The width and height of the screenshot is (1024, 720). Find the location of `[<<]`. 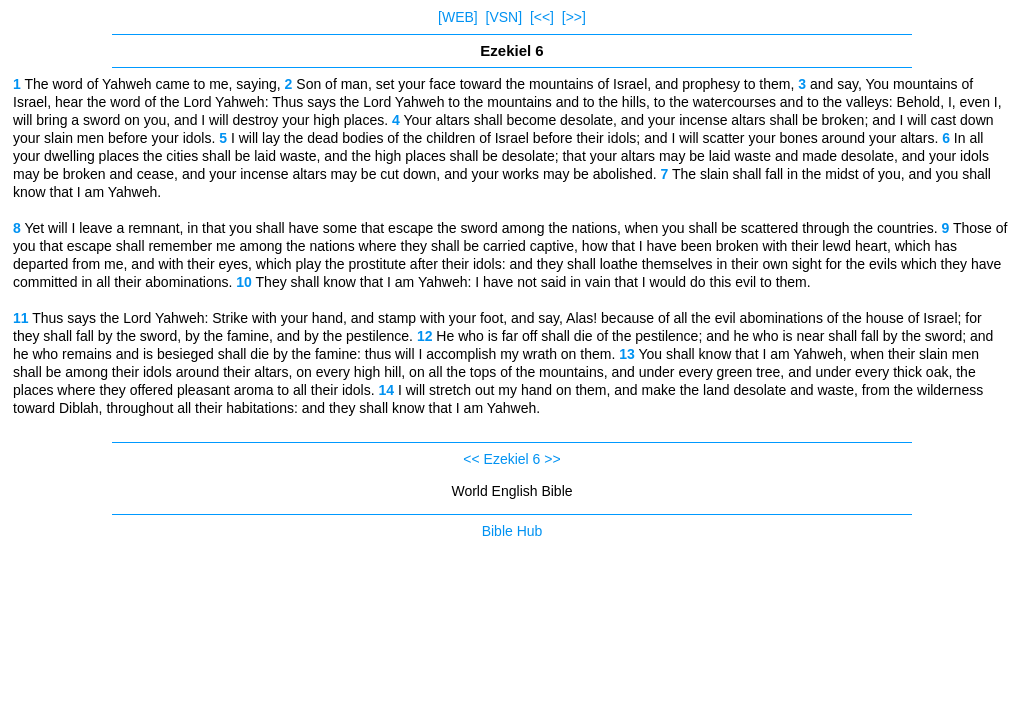

[<<] is located at coordinates (542, 17).